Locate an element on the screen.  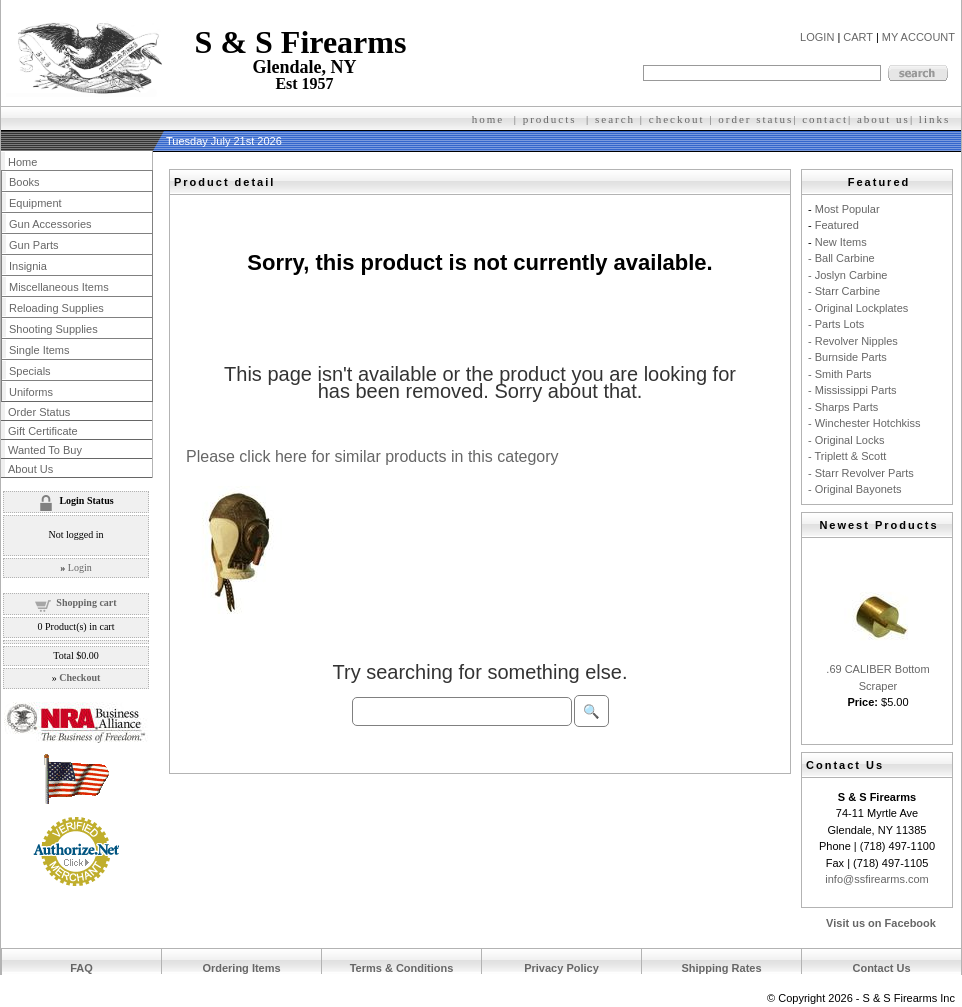
products is located at coordinates (550, 119).